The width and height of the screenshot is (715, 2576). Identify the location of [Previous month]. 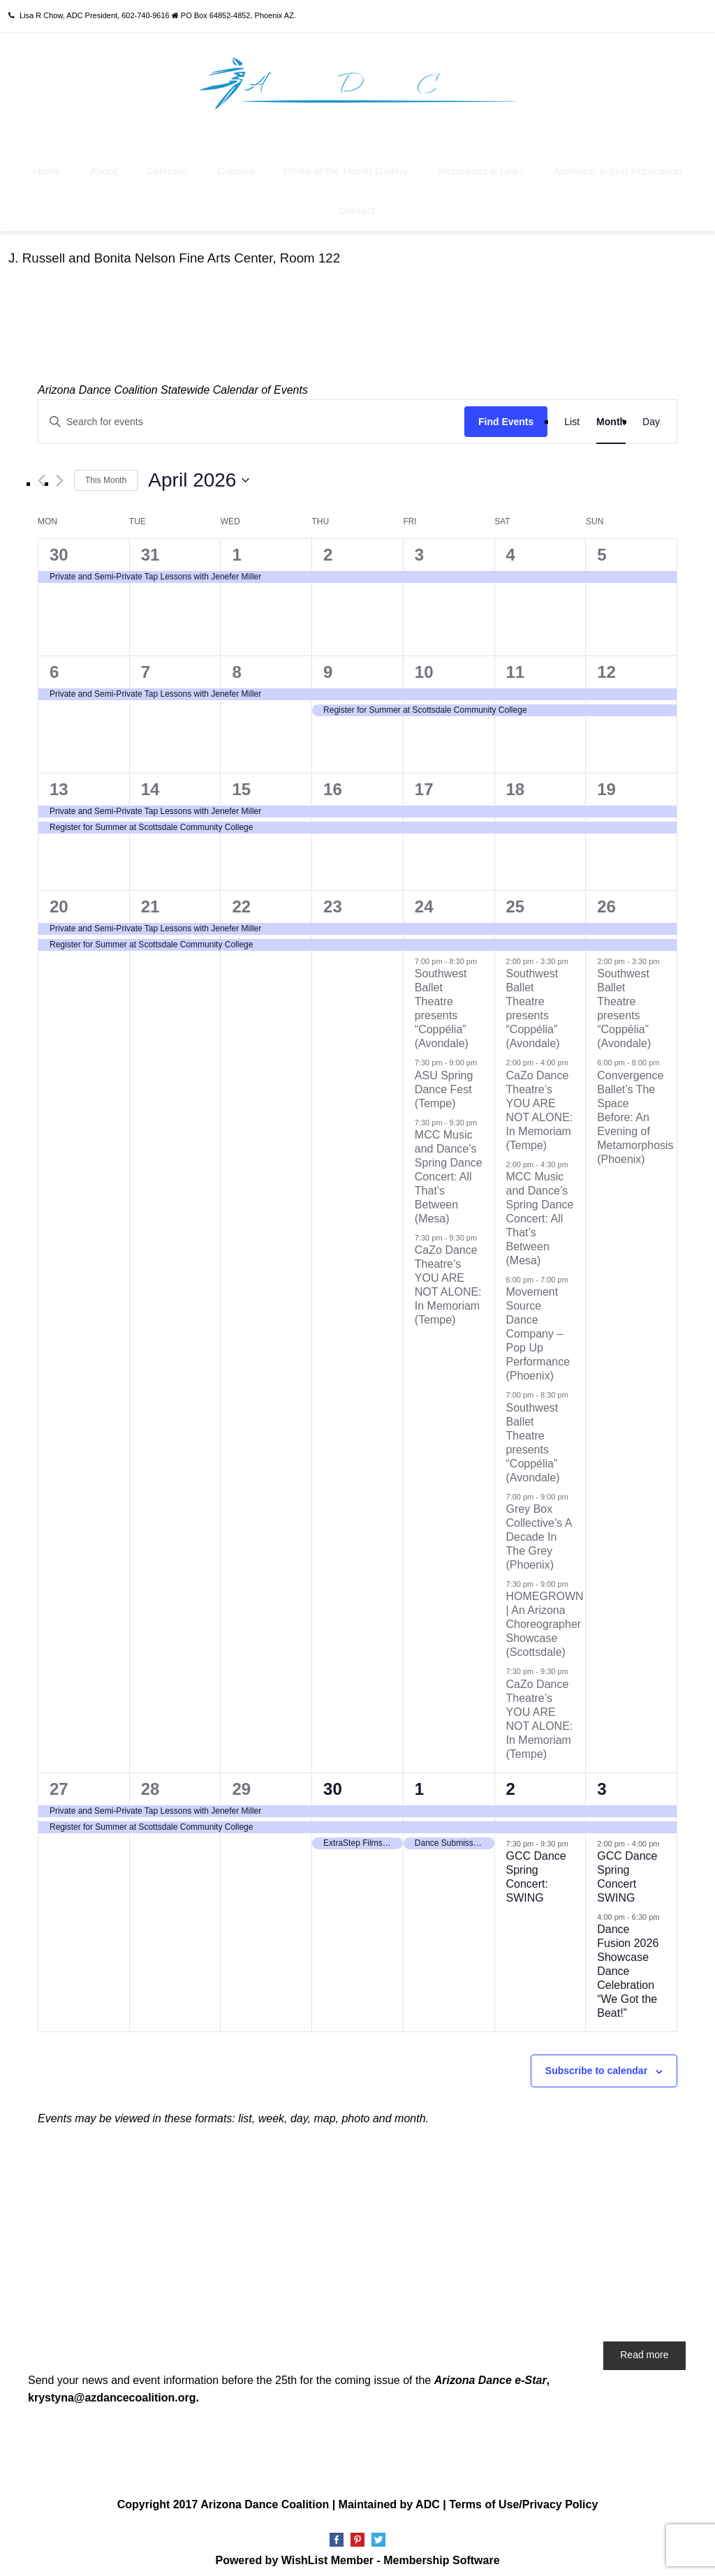
(41, 473).